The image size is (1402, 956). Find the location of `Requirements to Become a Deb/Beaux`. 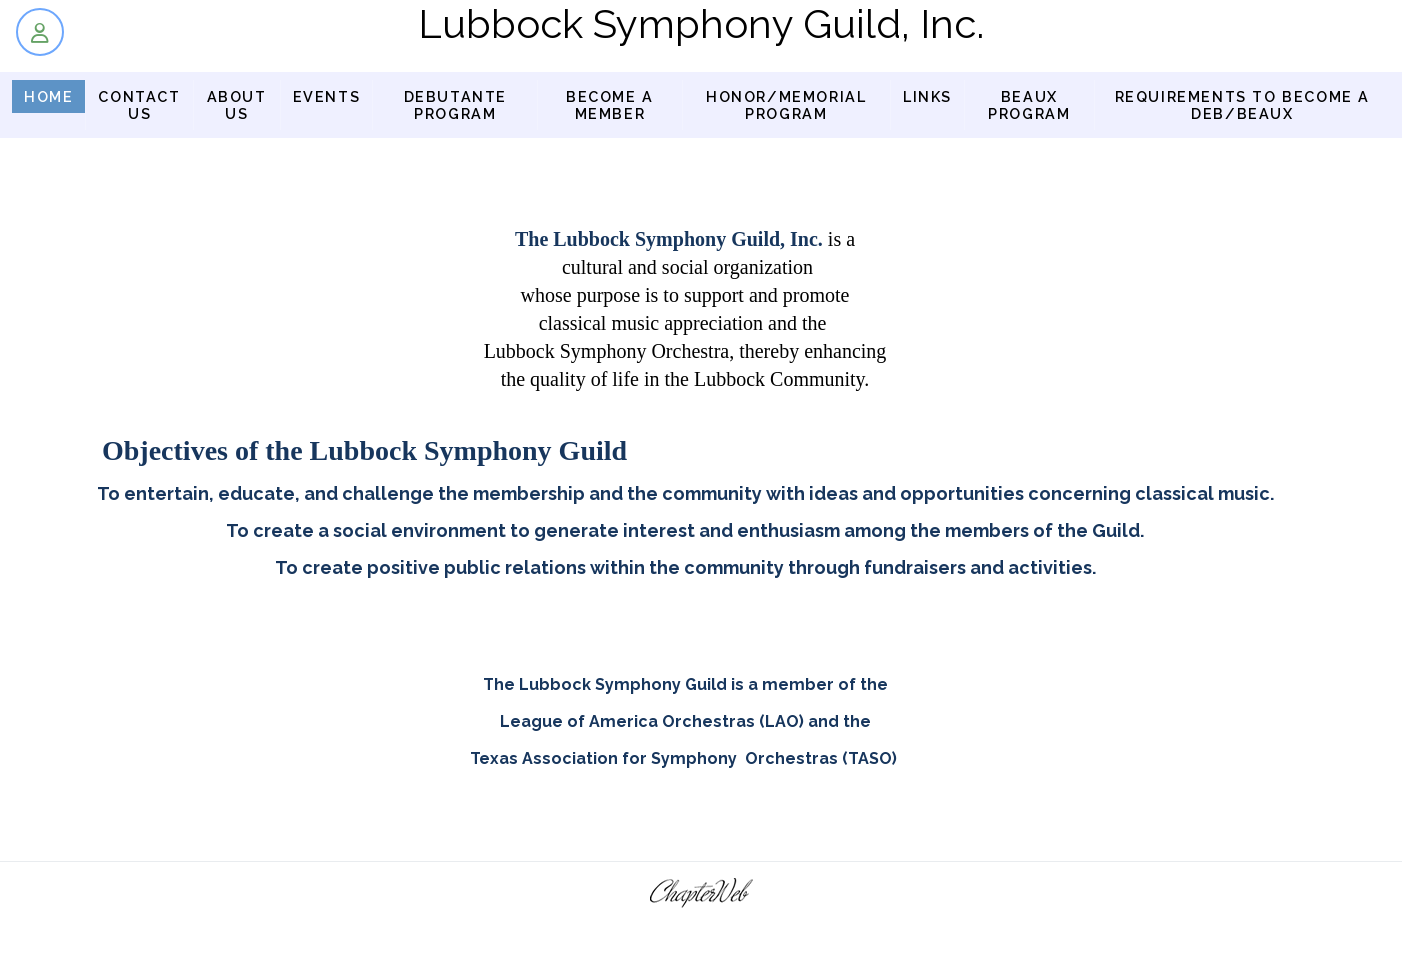

Requirements to Become a Deb/Beaux is located at coordinates (1242, 105).